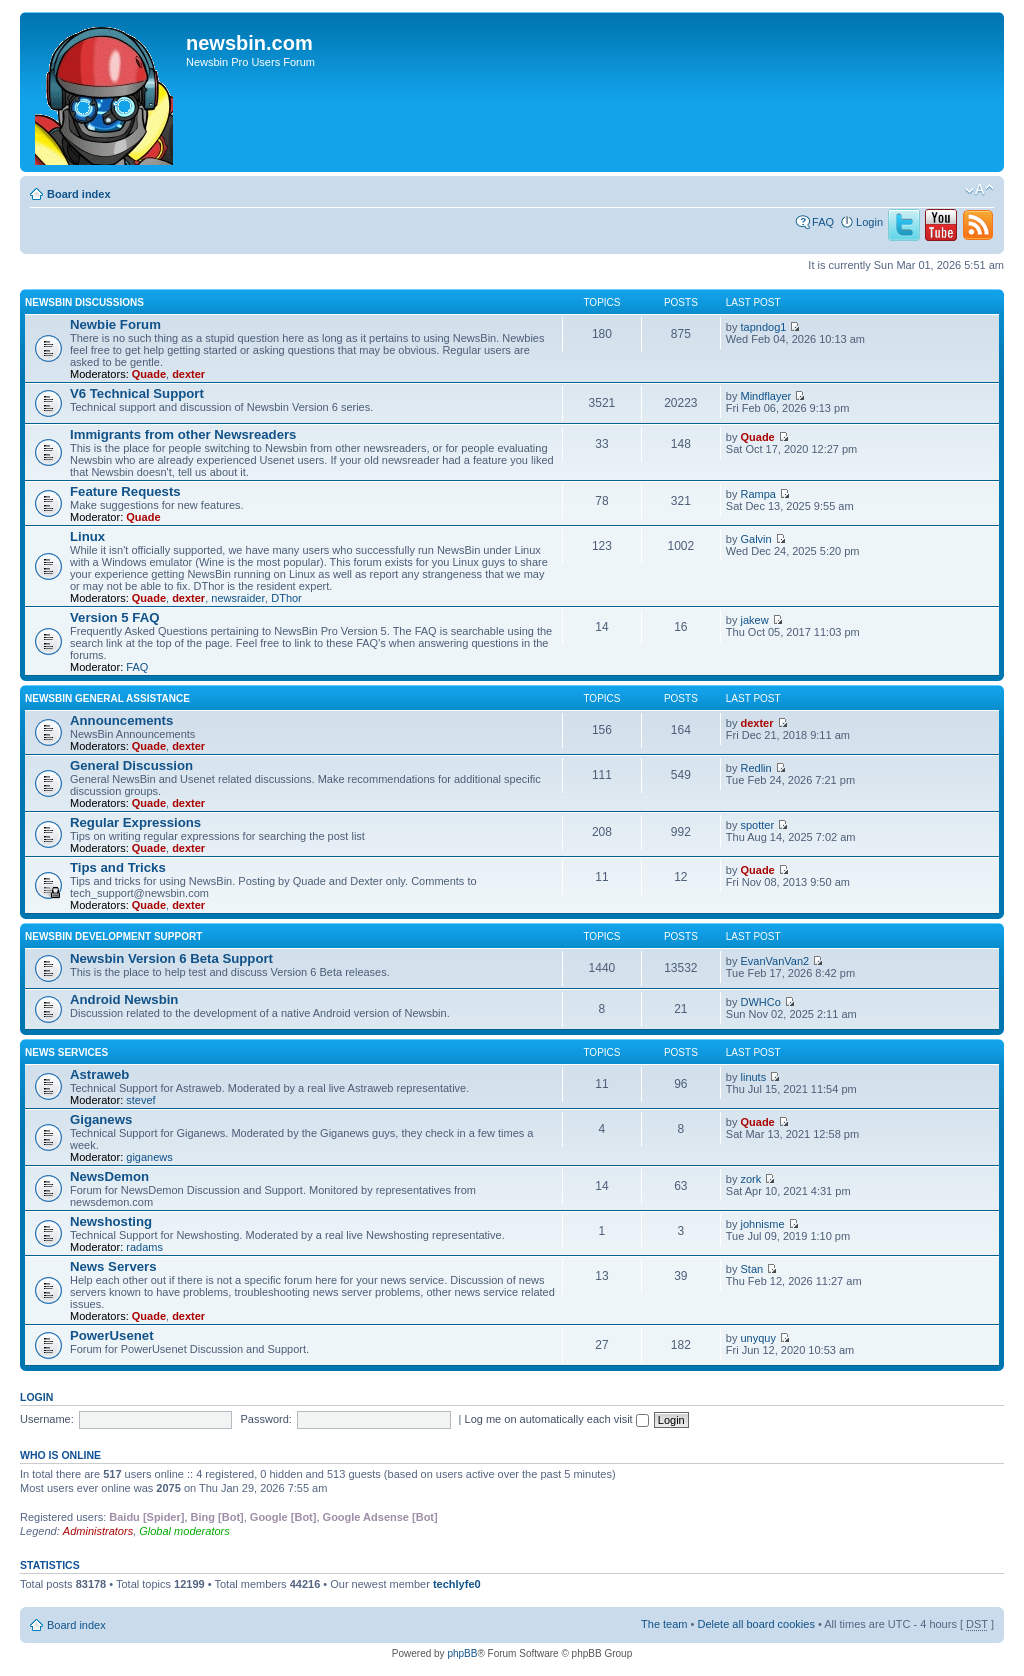  I want to click on Newbie Forum, so click(115, 324).